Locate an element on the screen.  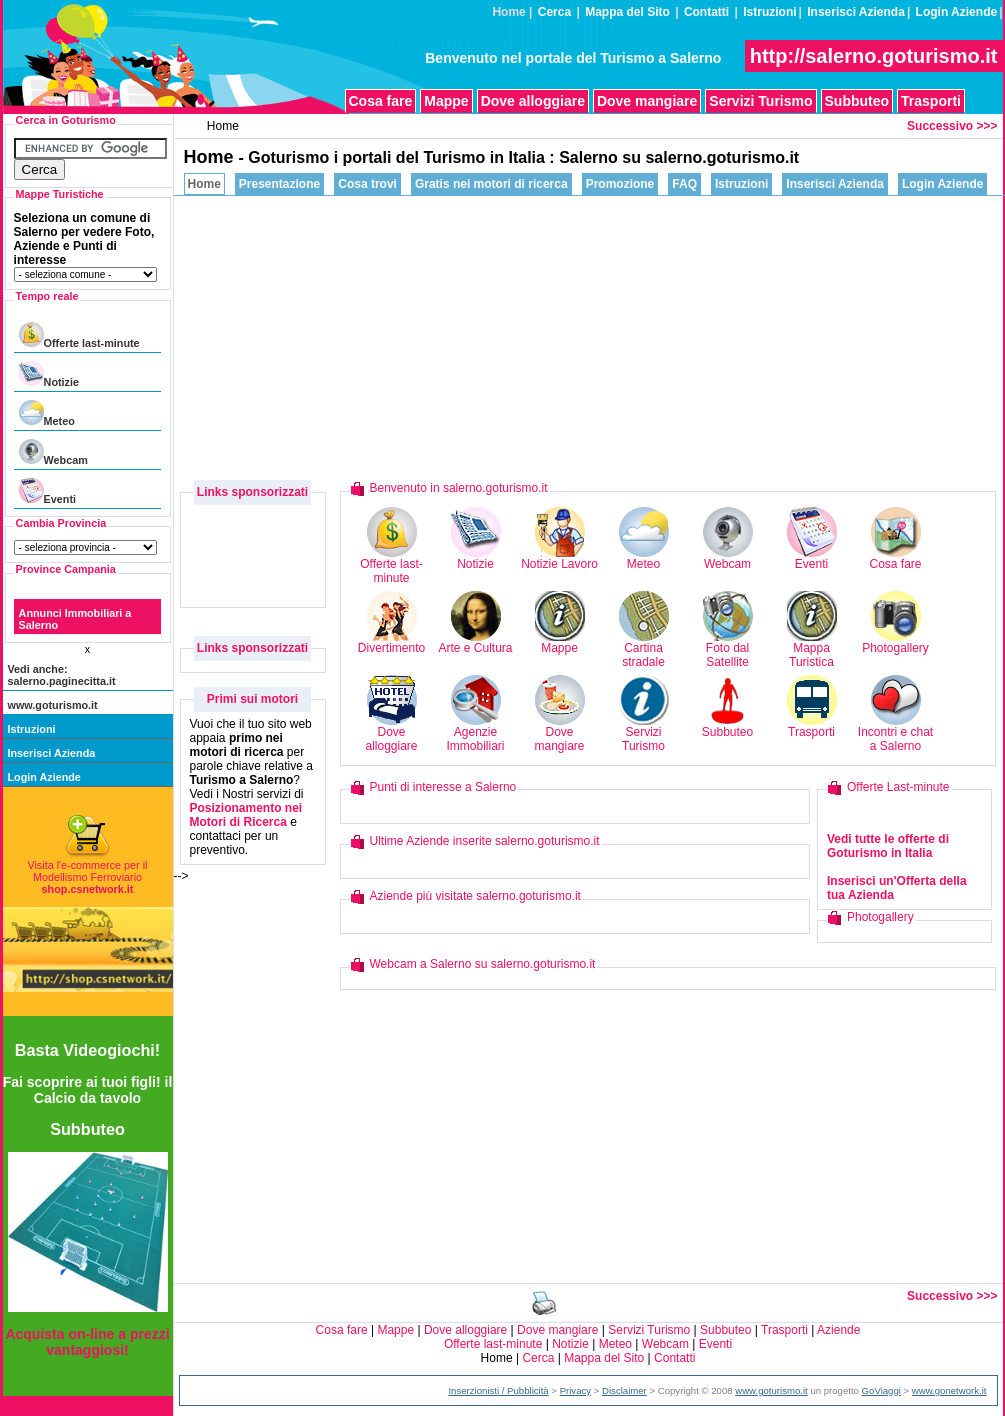
Offerte last-minute is located at coordinates (79, 335).